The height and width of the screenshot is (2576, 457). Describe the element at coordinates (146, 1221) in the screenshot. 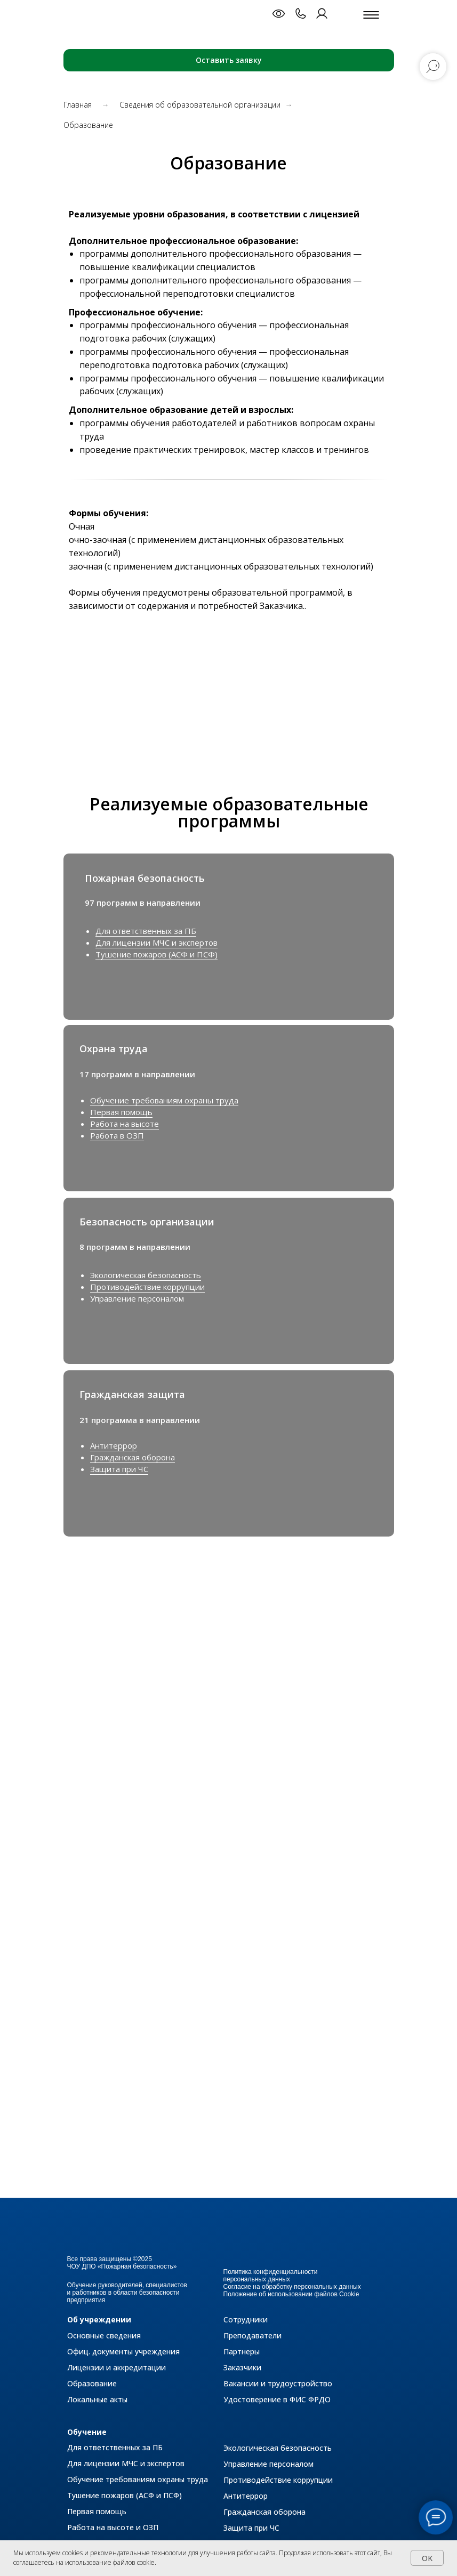

I see `Безопасность организации` at that location.